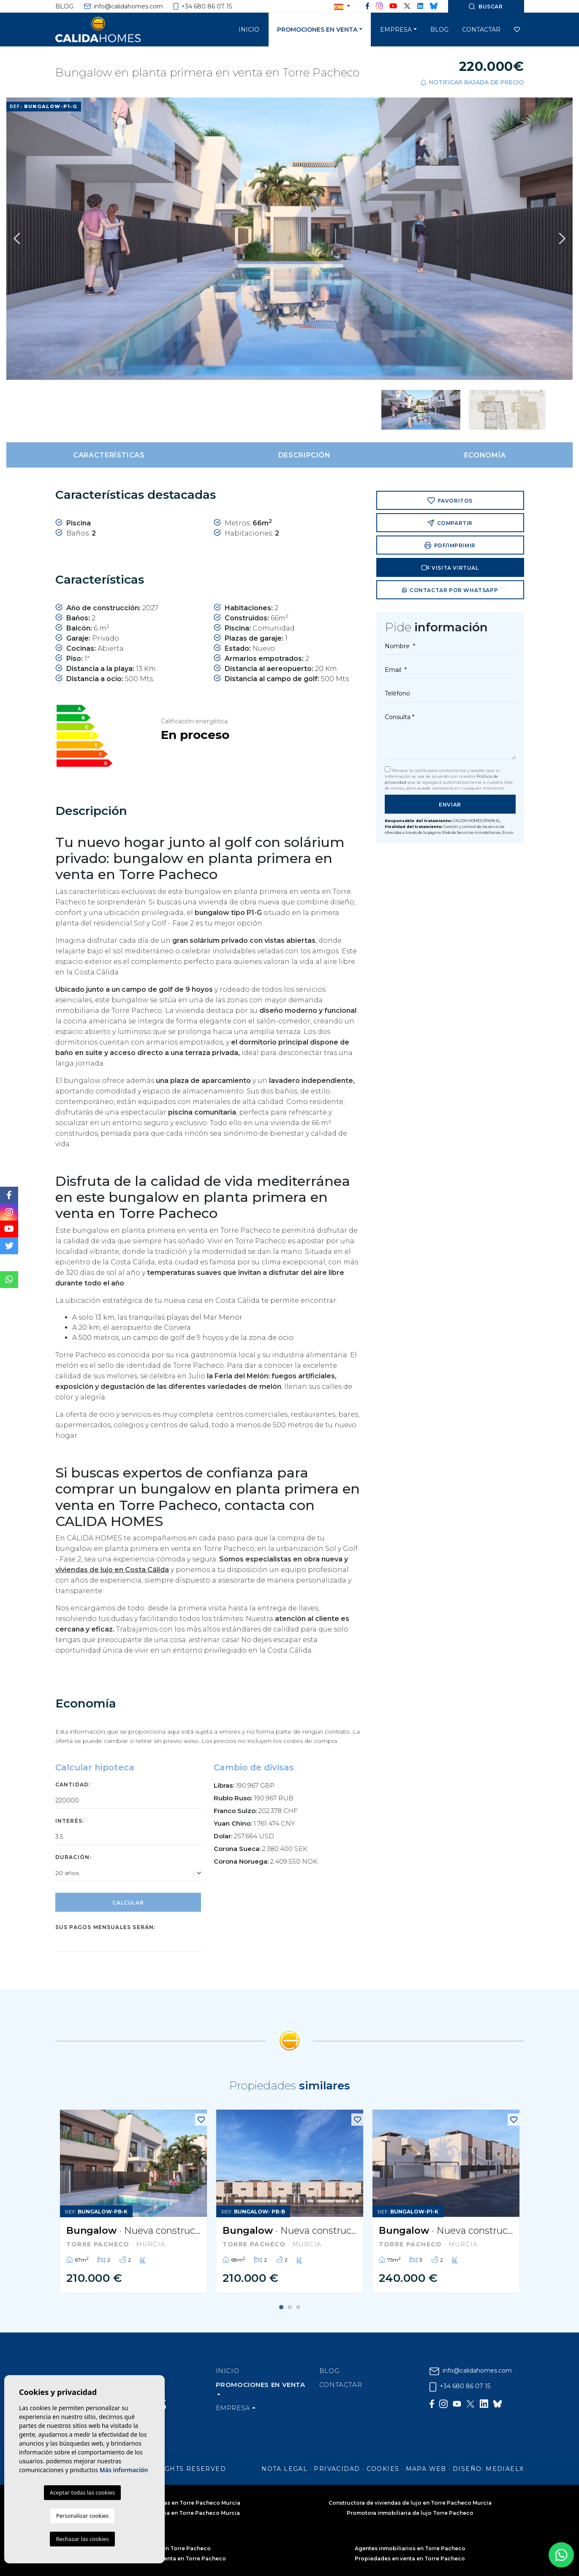 This screenshot has width=579, height=2576. Describe the element at coordinates (133, 2201) in the screenshot. I see `[tabpanel]` at that location.